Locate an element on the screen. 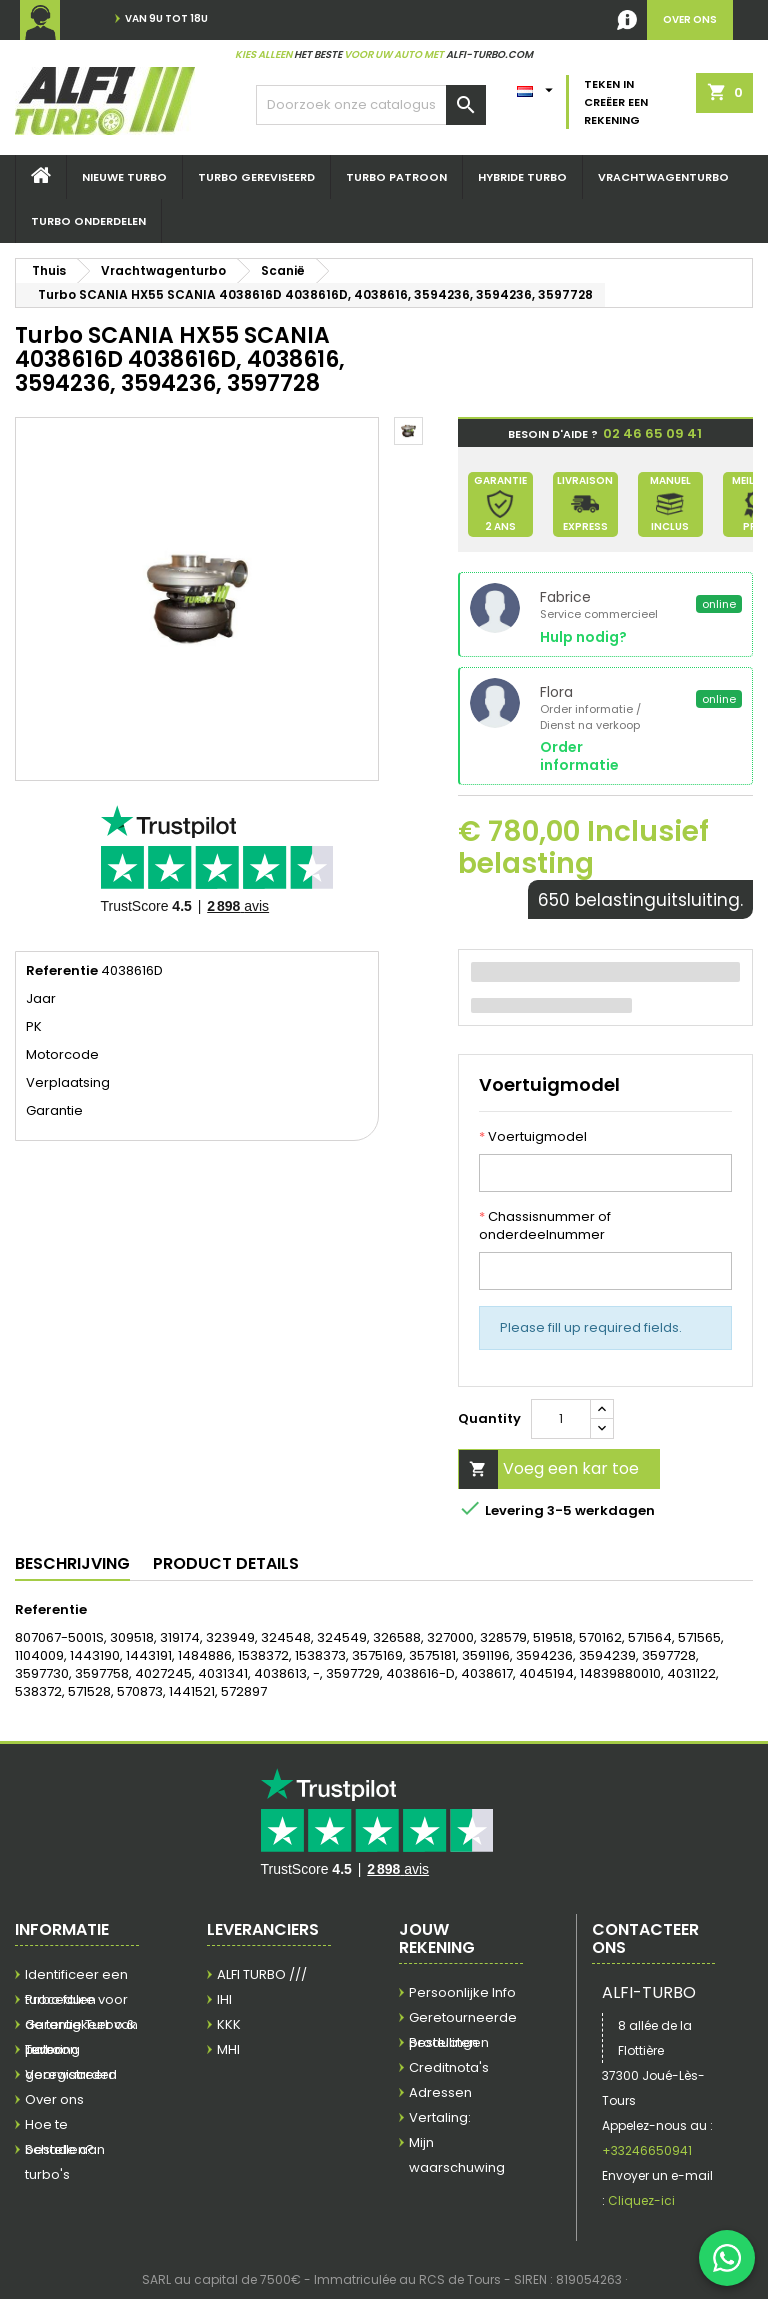 The width and height of the screenshot is (768, 2299). Jouw rekening is located at coordinates (437, 1938).